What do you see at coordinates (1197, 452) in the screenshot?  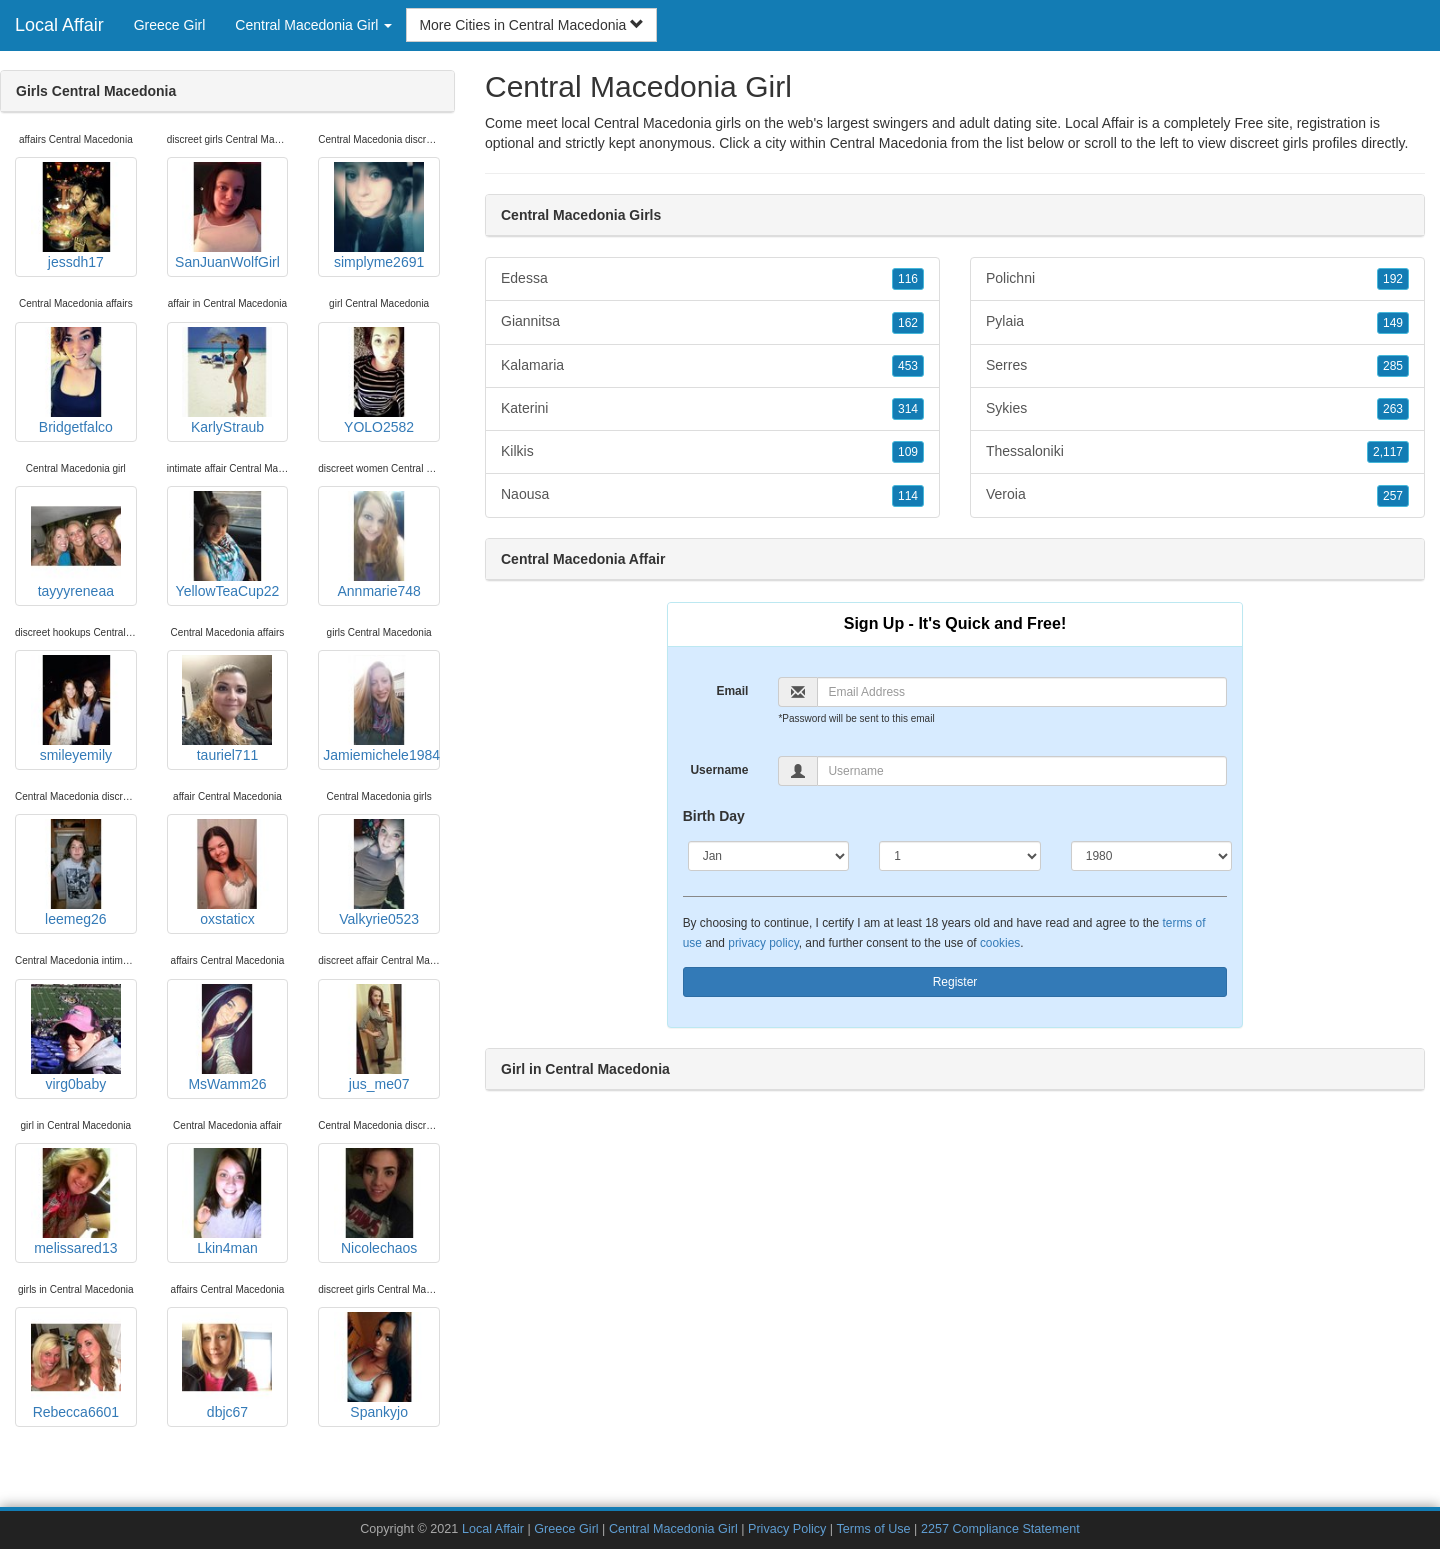 I see `Thessaloniki` at bounding box center [1197, 452].